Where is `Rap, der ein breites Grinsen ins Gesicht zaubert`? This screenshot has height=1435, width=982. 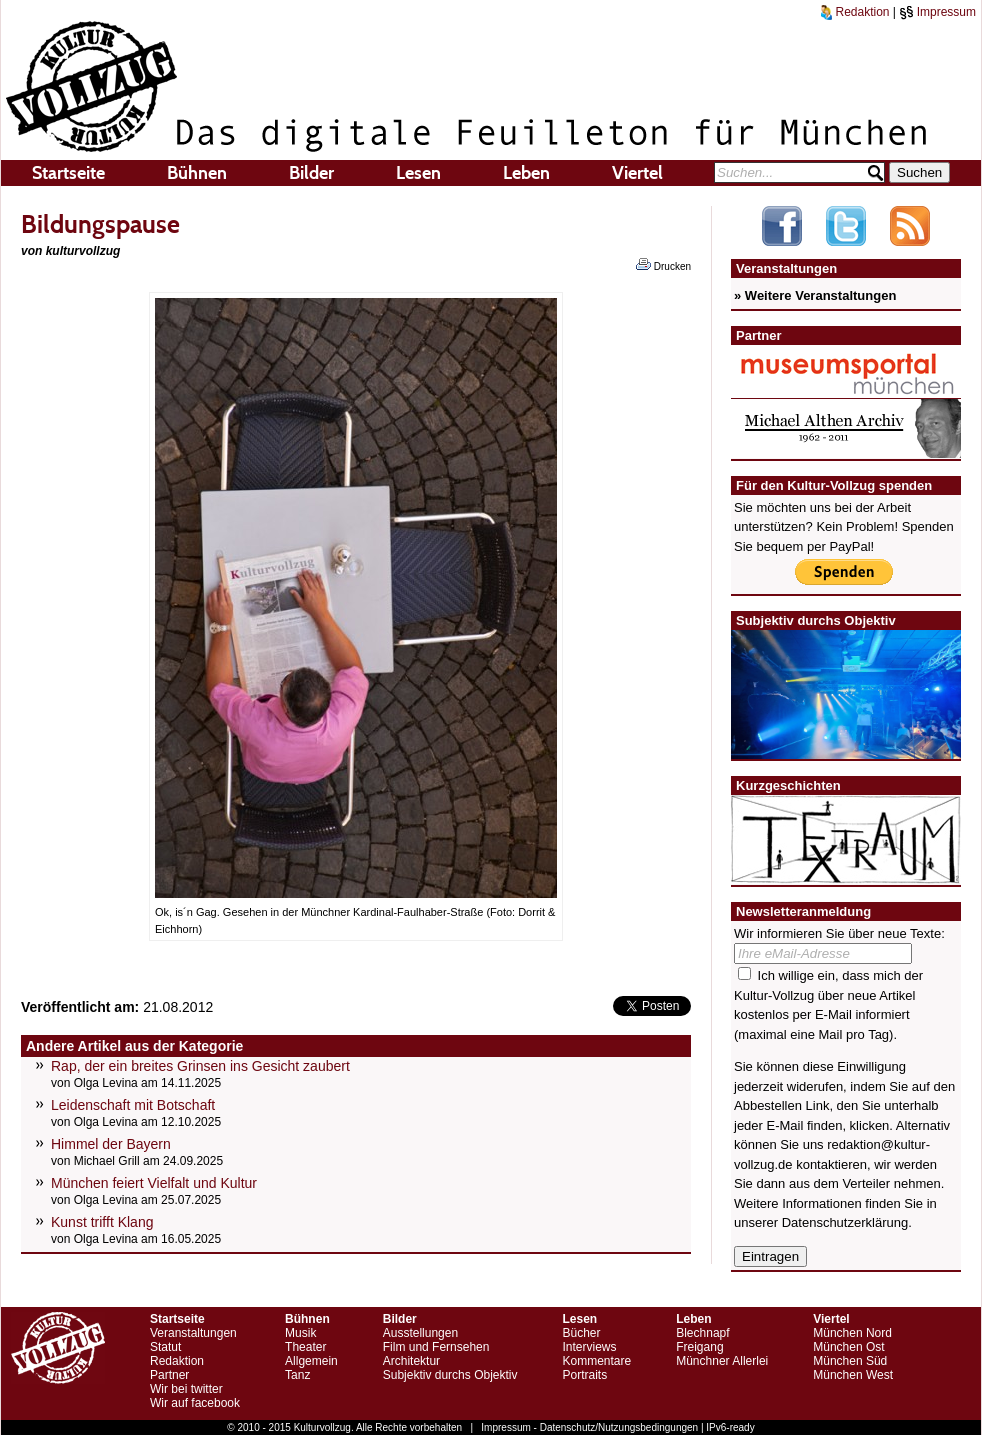 Rap, der ein breites Grinsen ins Gesicht zaubert is located at coordinates (200, 1066).